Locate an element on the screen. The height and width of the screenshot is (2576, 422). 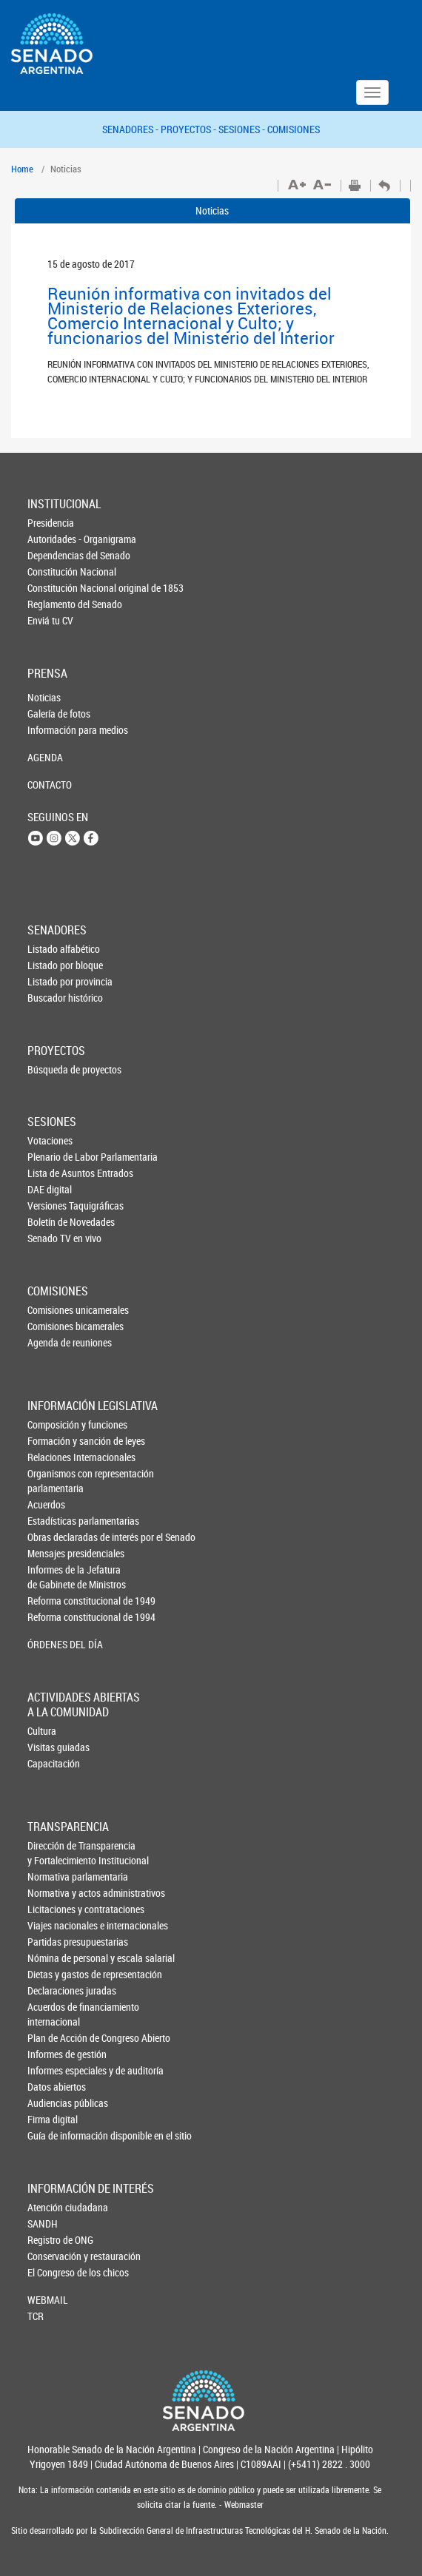
Firma digital is located at coordinates (52, 2119).